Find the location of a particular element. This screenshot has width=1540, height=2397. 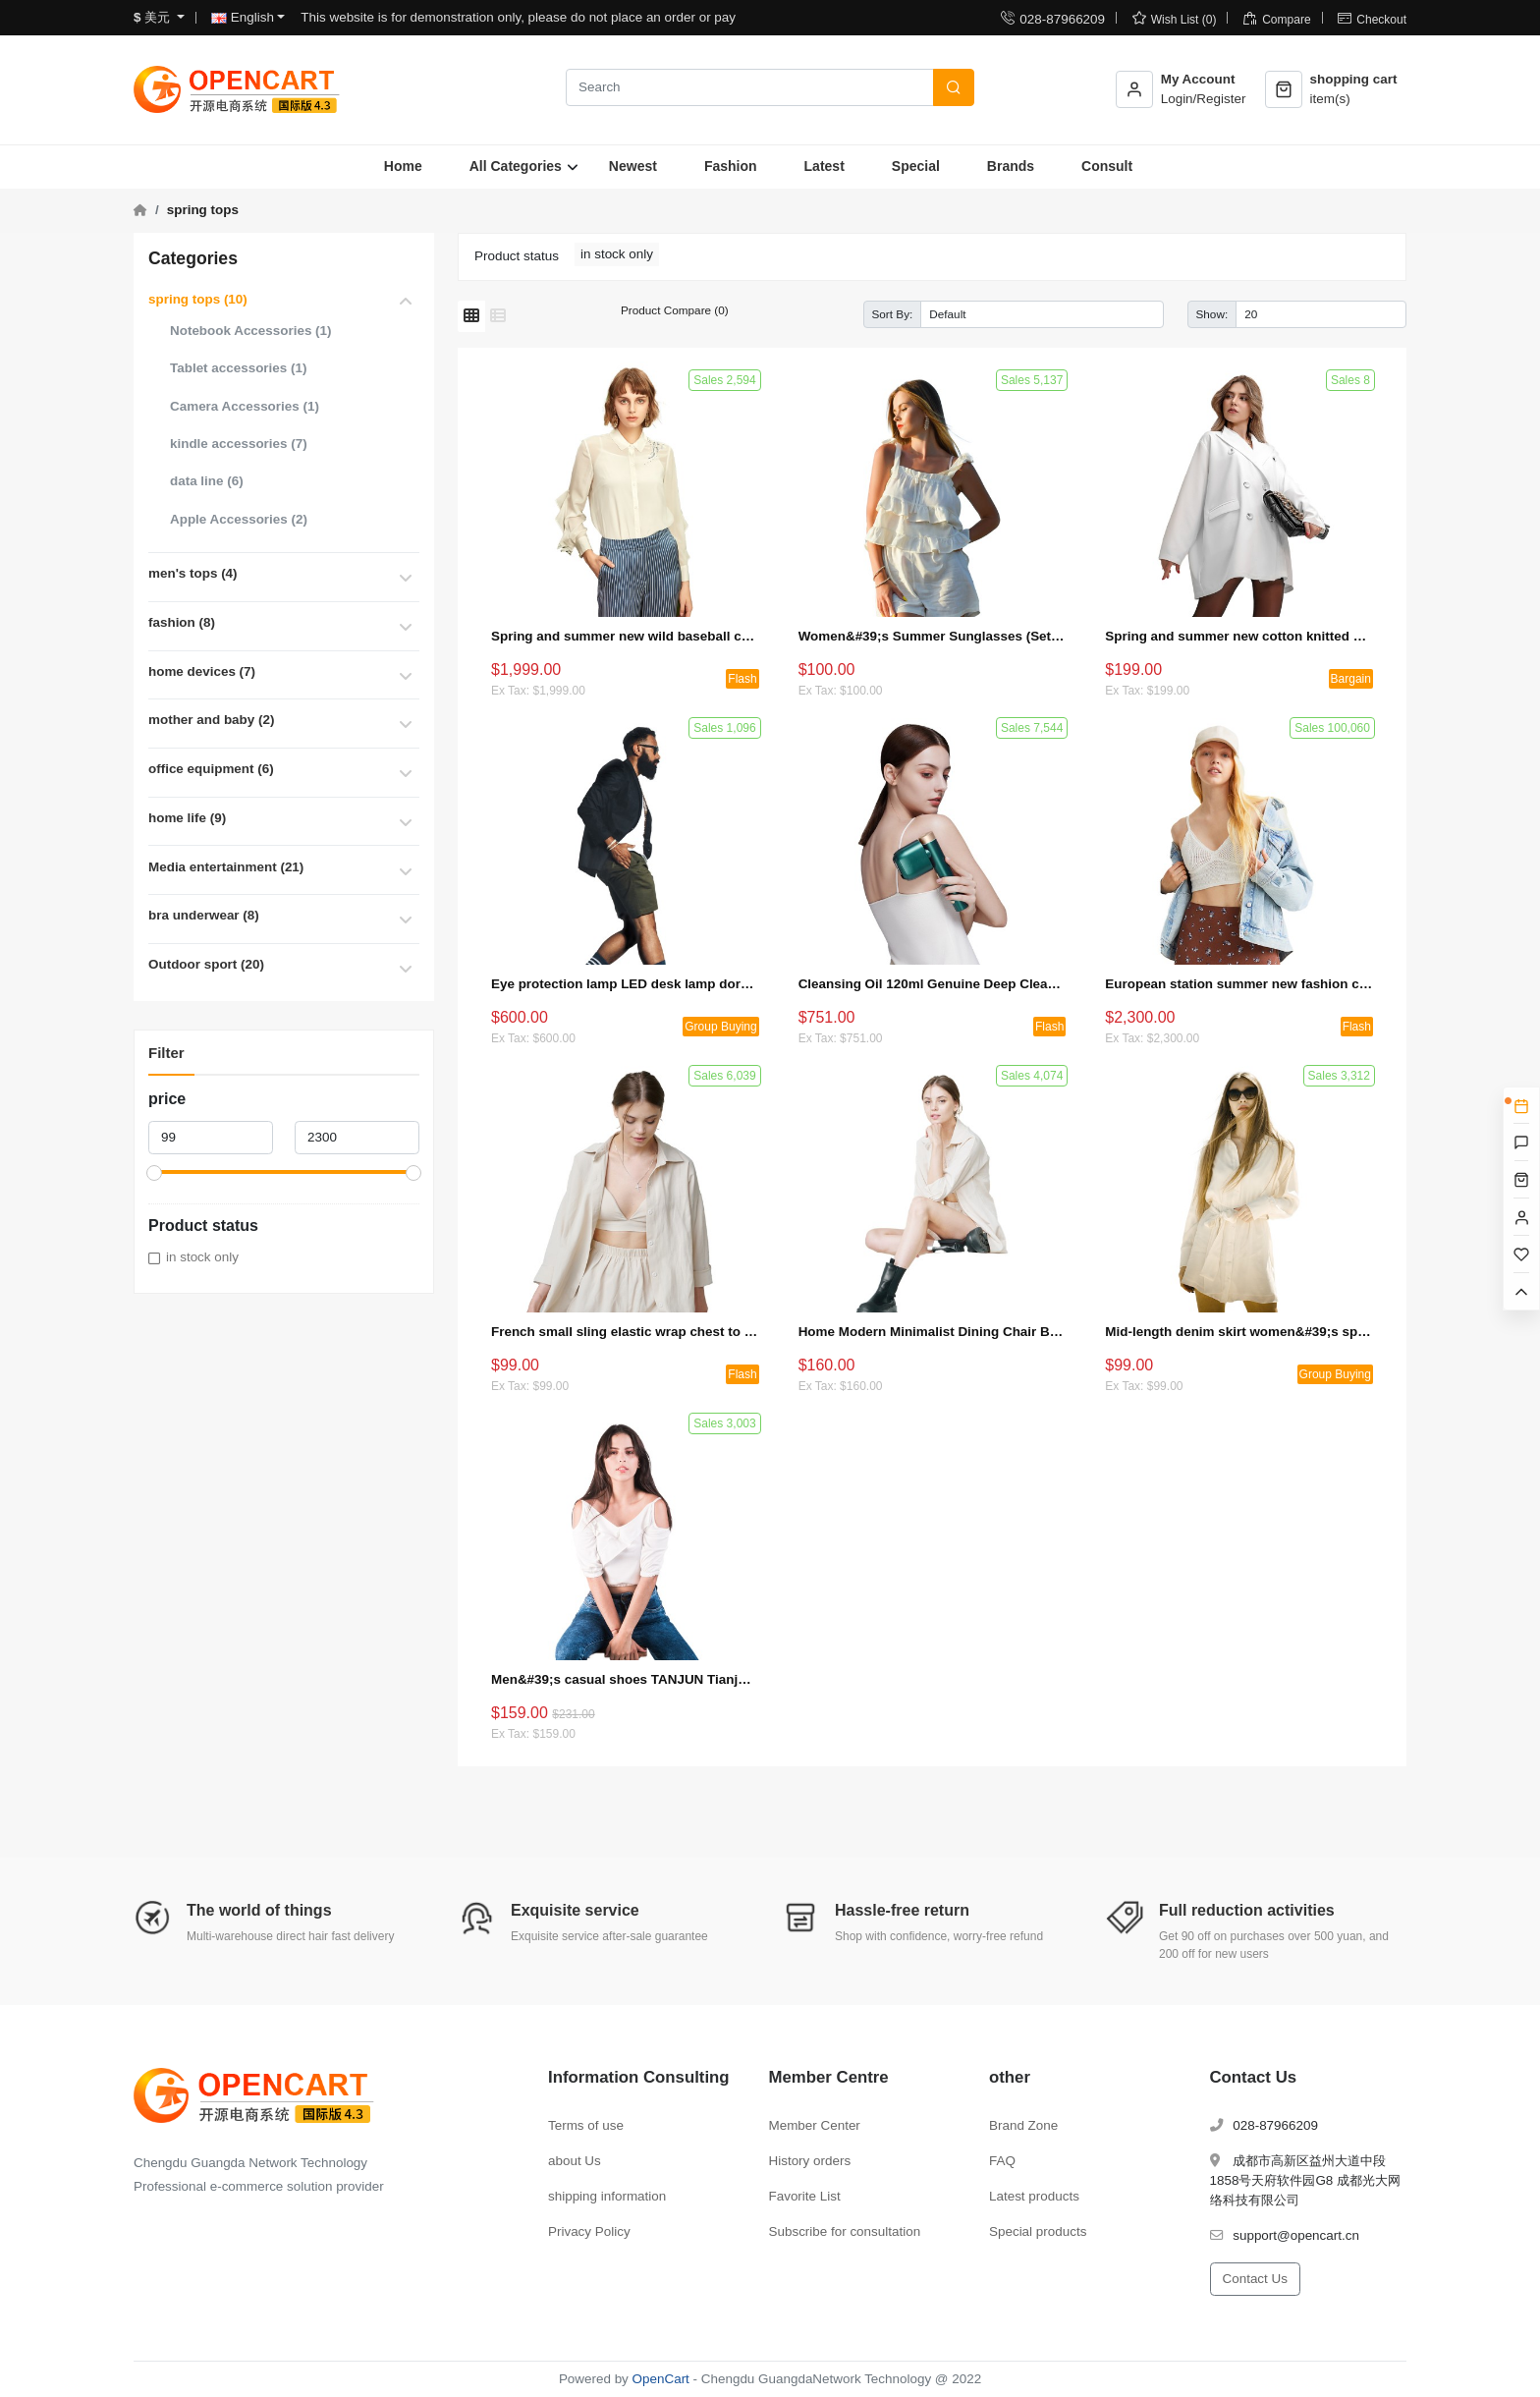

Home is located at coordinates (403, 166).